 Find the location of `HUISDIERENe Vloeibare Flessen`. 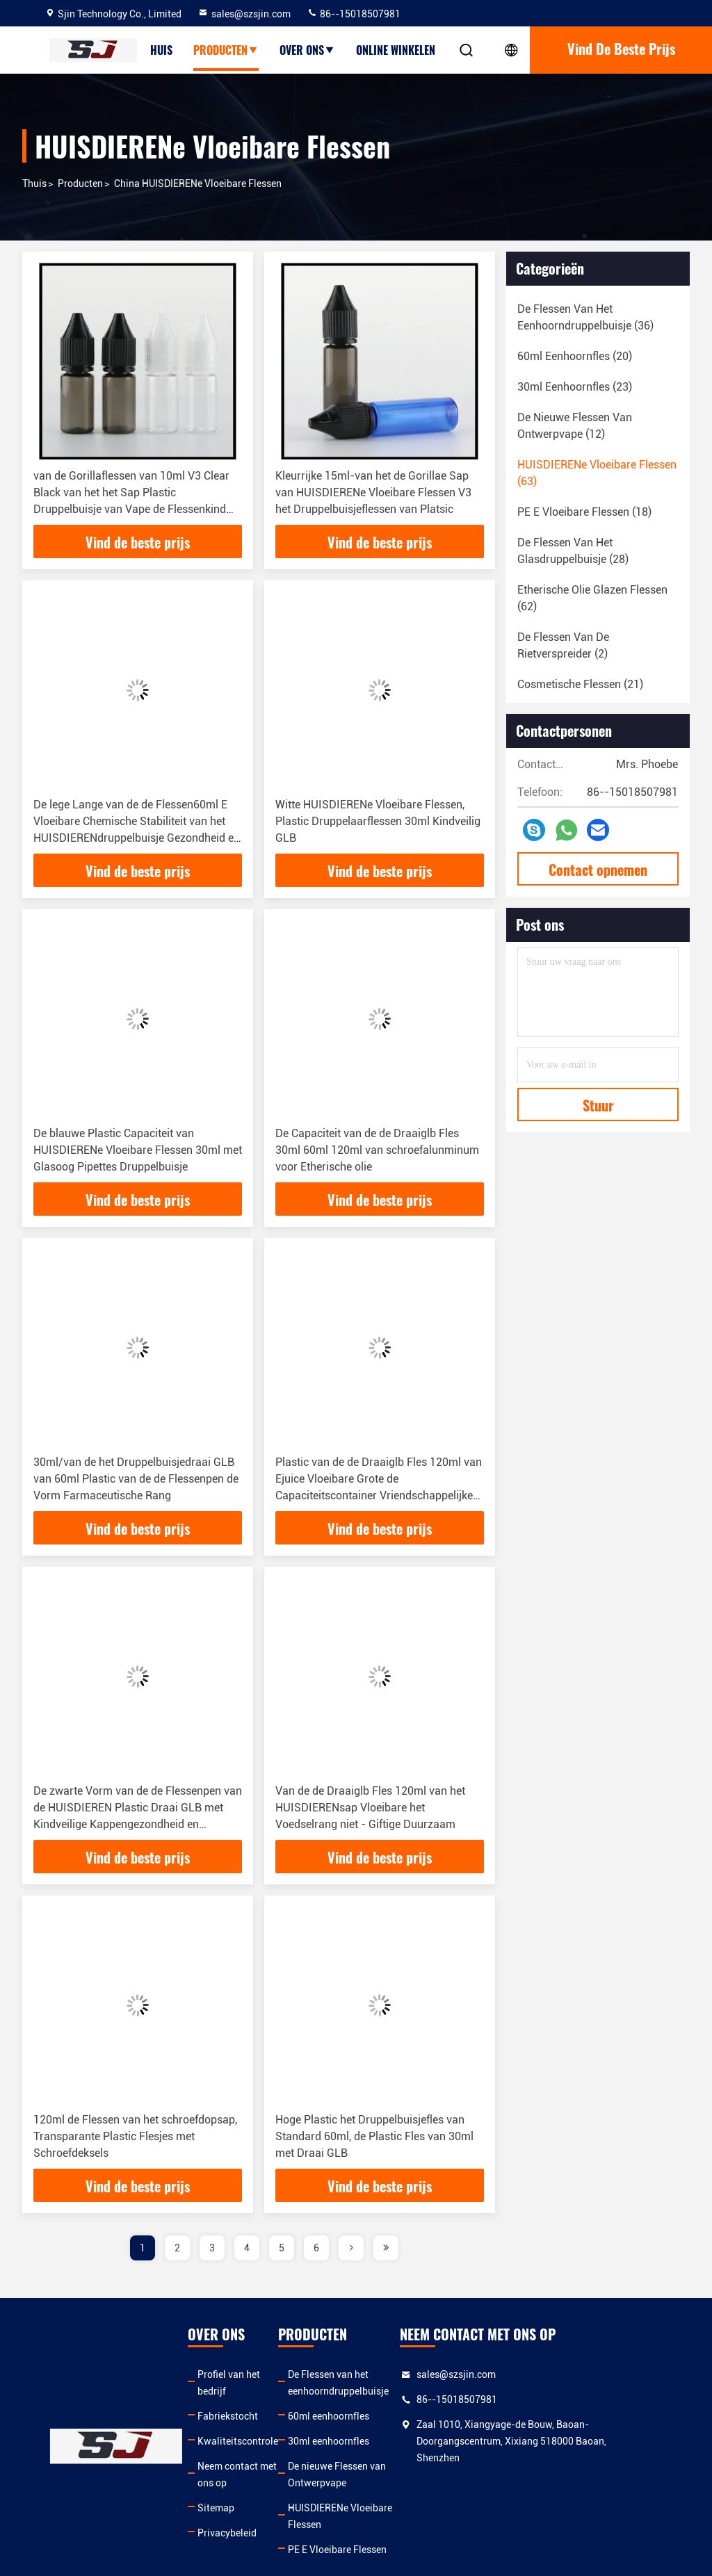

HUISDIERENe Vloeibare Flessen is located at coordinates (372, 2491).